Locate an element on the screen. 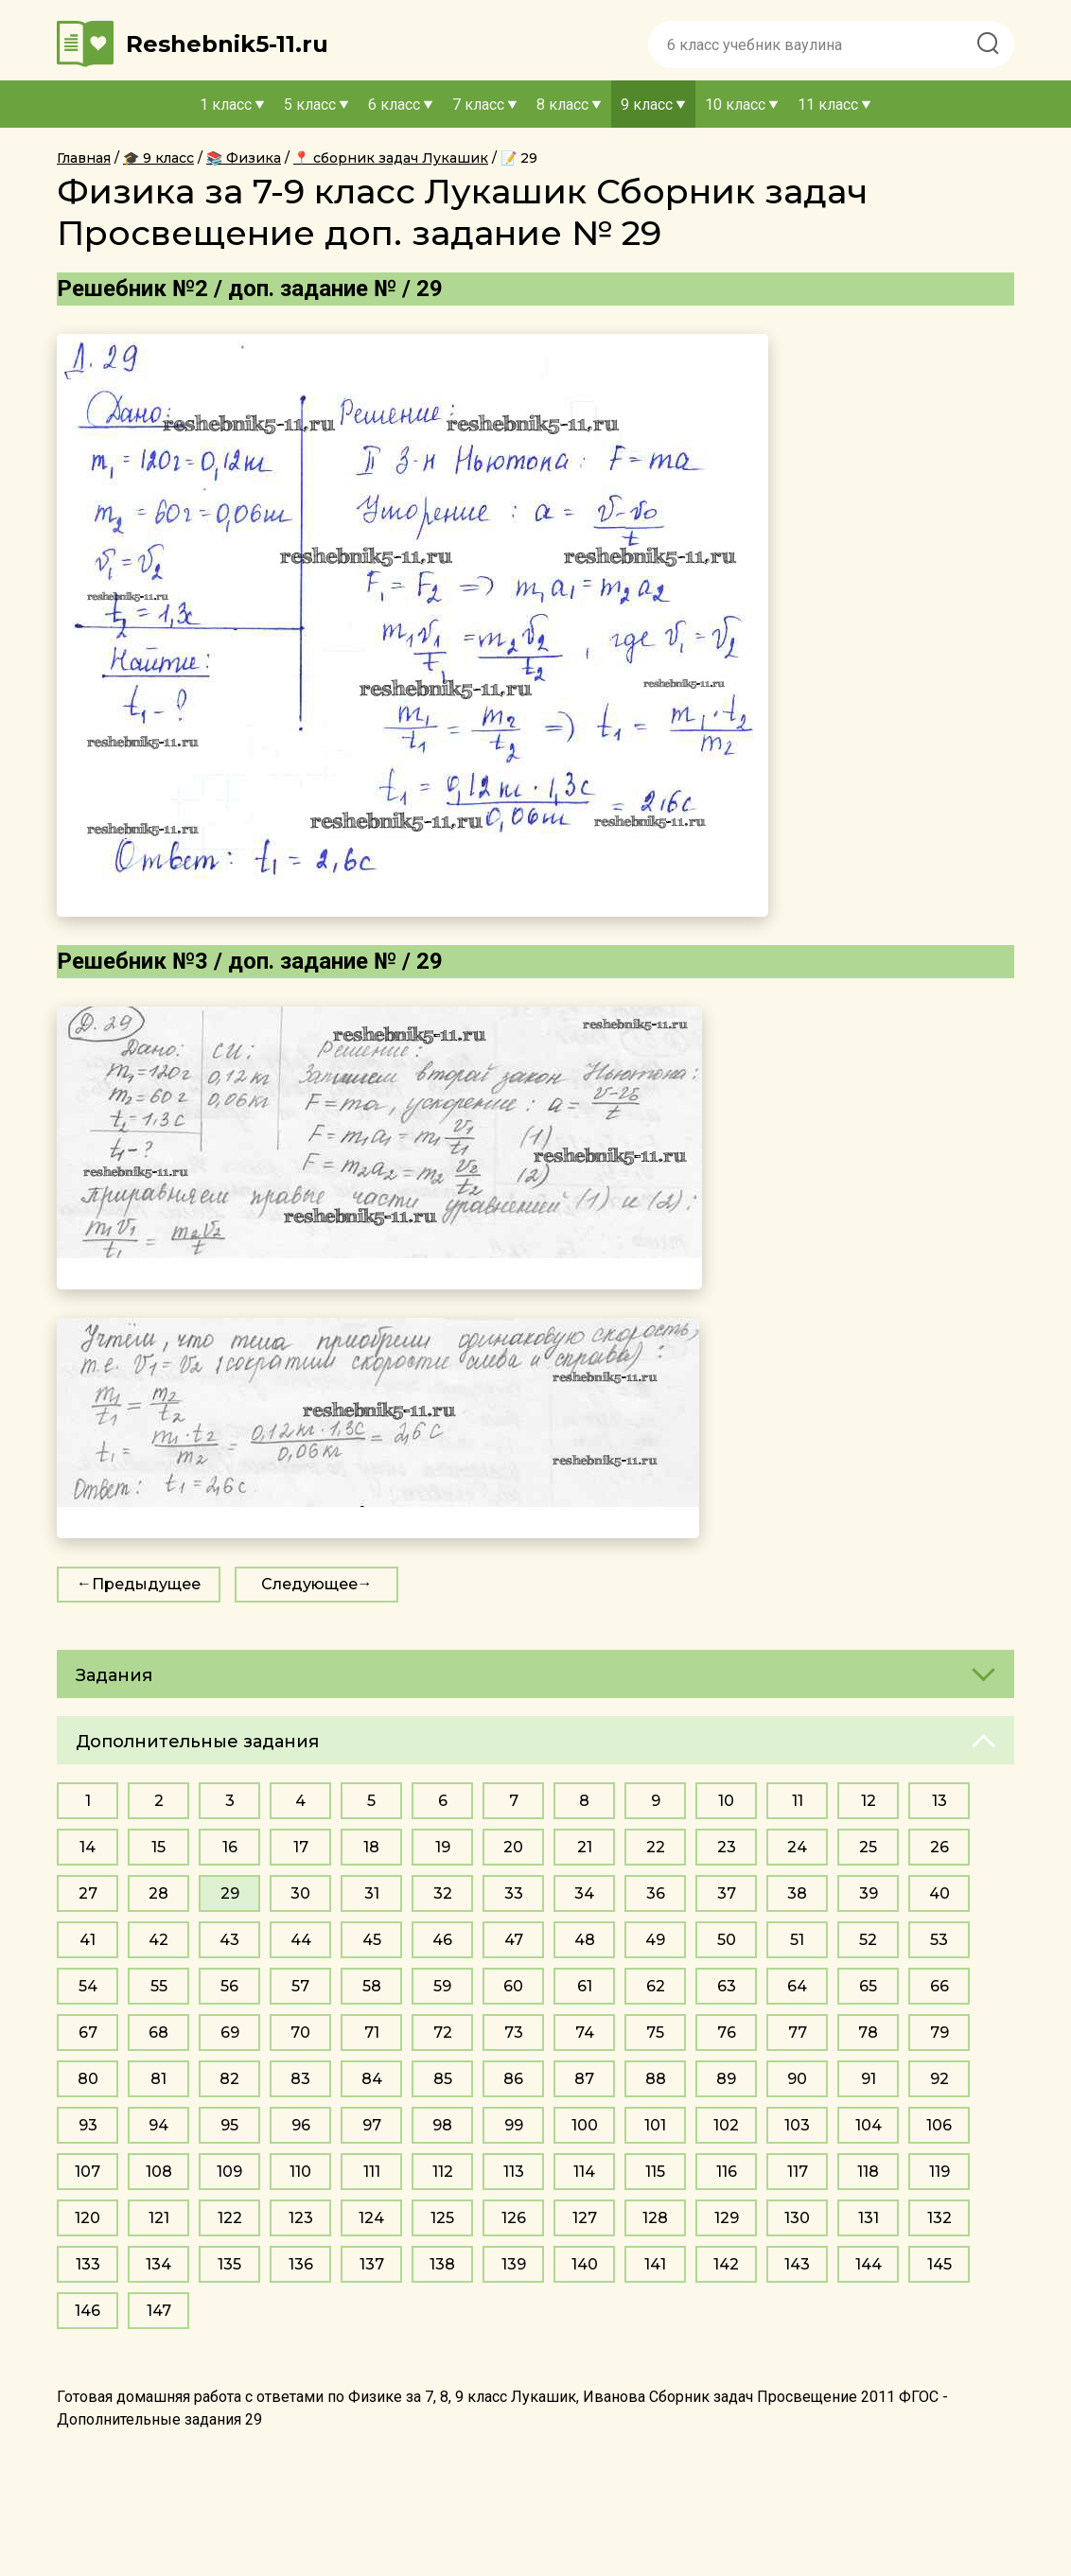 This screenshot has width=1071, height=2576. 110 is located at coordinates (300, 2172).